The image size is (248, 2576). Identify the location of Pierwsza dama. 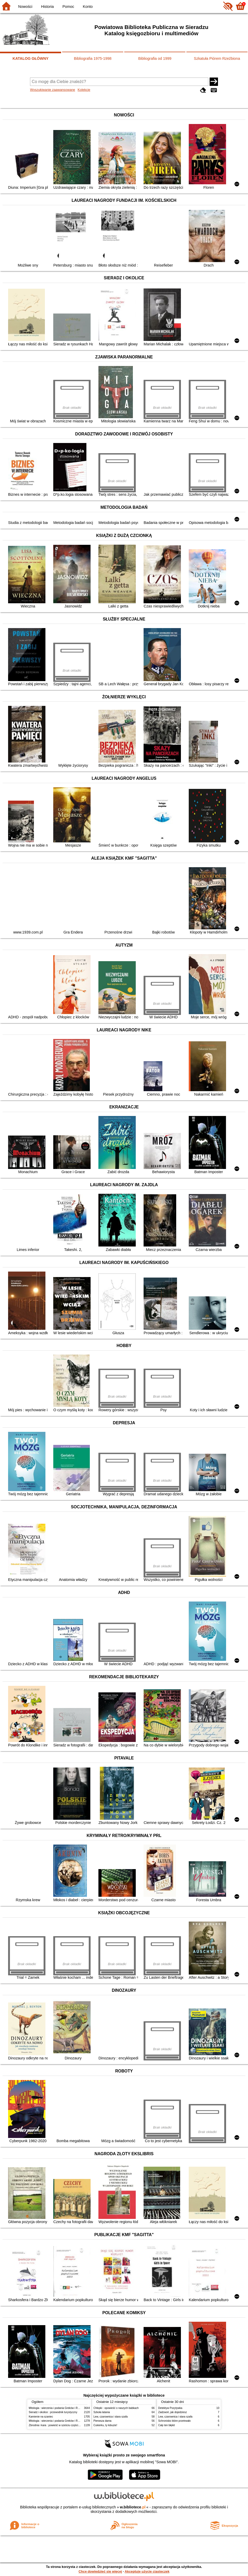
(102, 2420).